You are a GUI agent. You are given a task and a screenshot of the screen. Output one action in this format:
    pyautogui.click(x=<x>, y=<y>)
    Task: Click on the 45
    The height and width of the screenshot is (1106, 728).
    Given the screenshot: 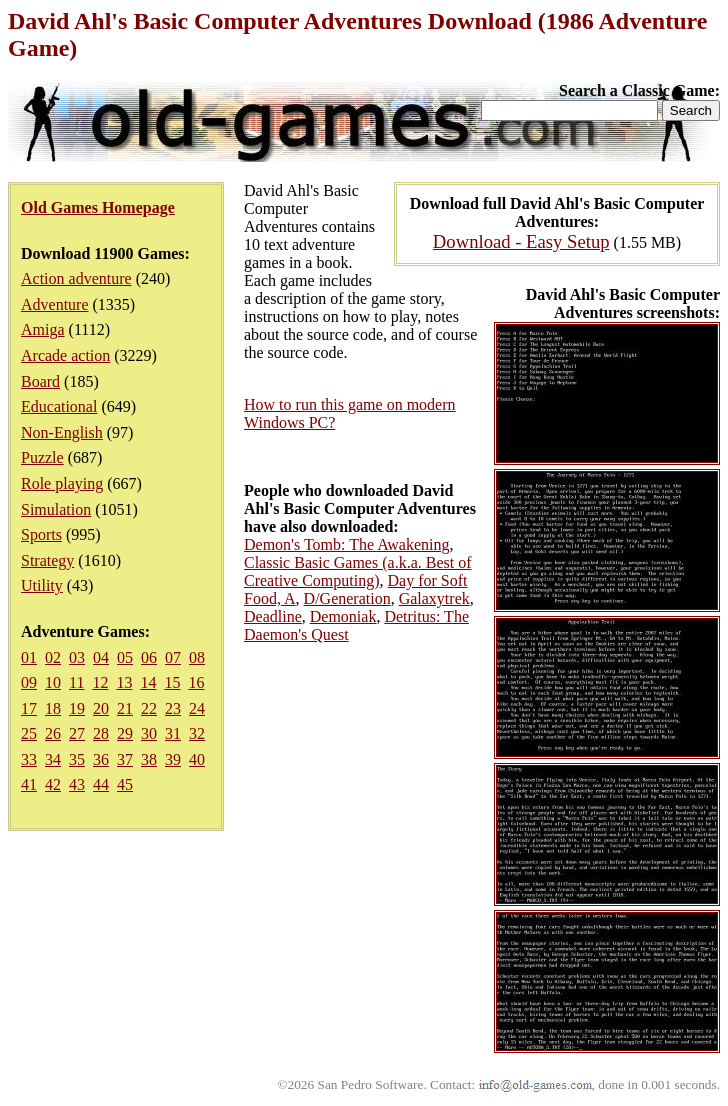 What is the action you would take?
    pyautogui.click(x=125, y=784)
    